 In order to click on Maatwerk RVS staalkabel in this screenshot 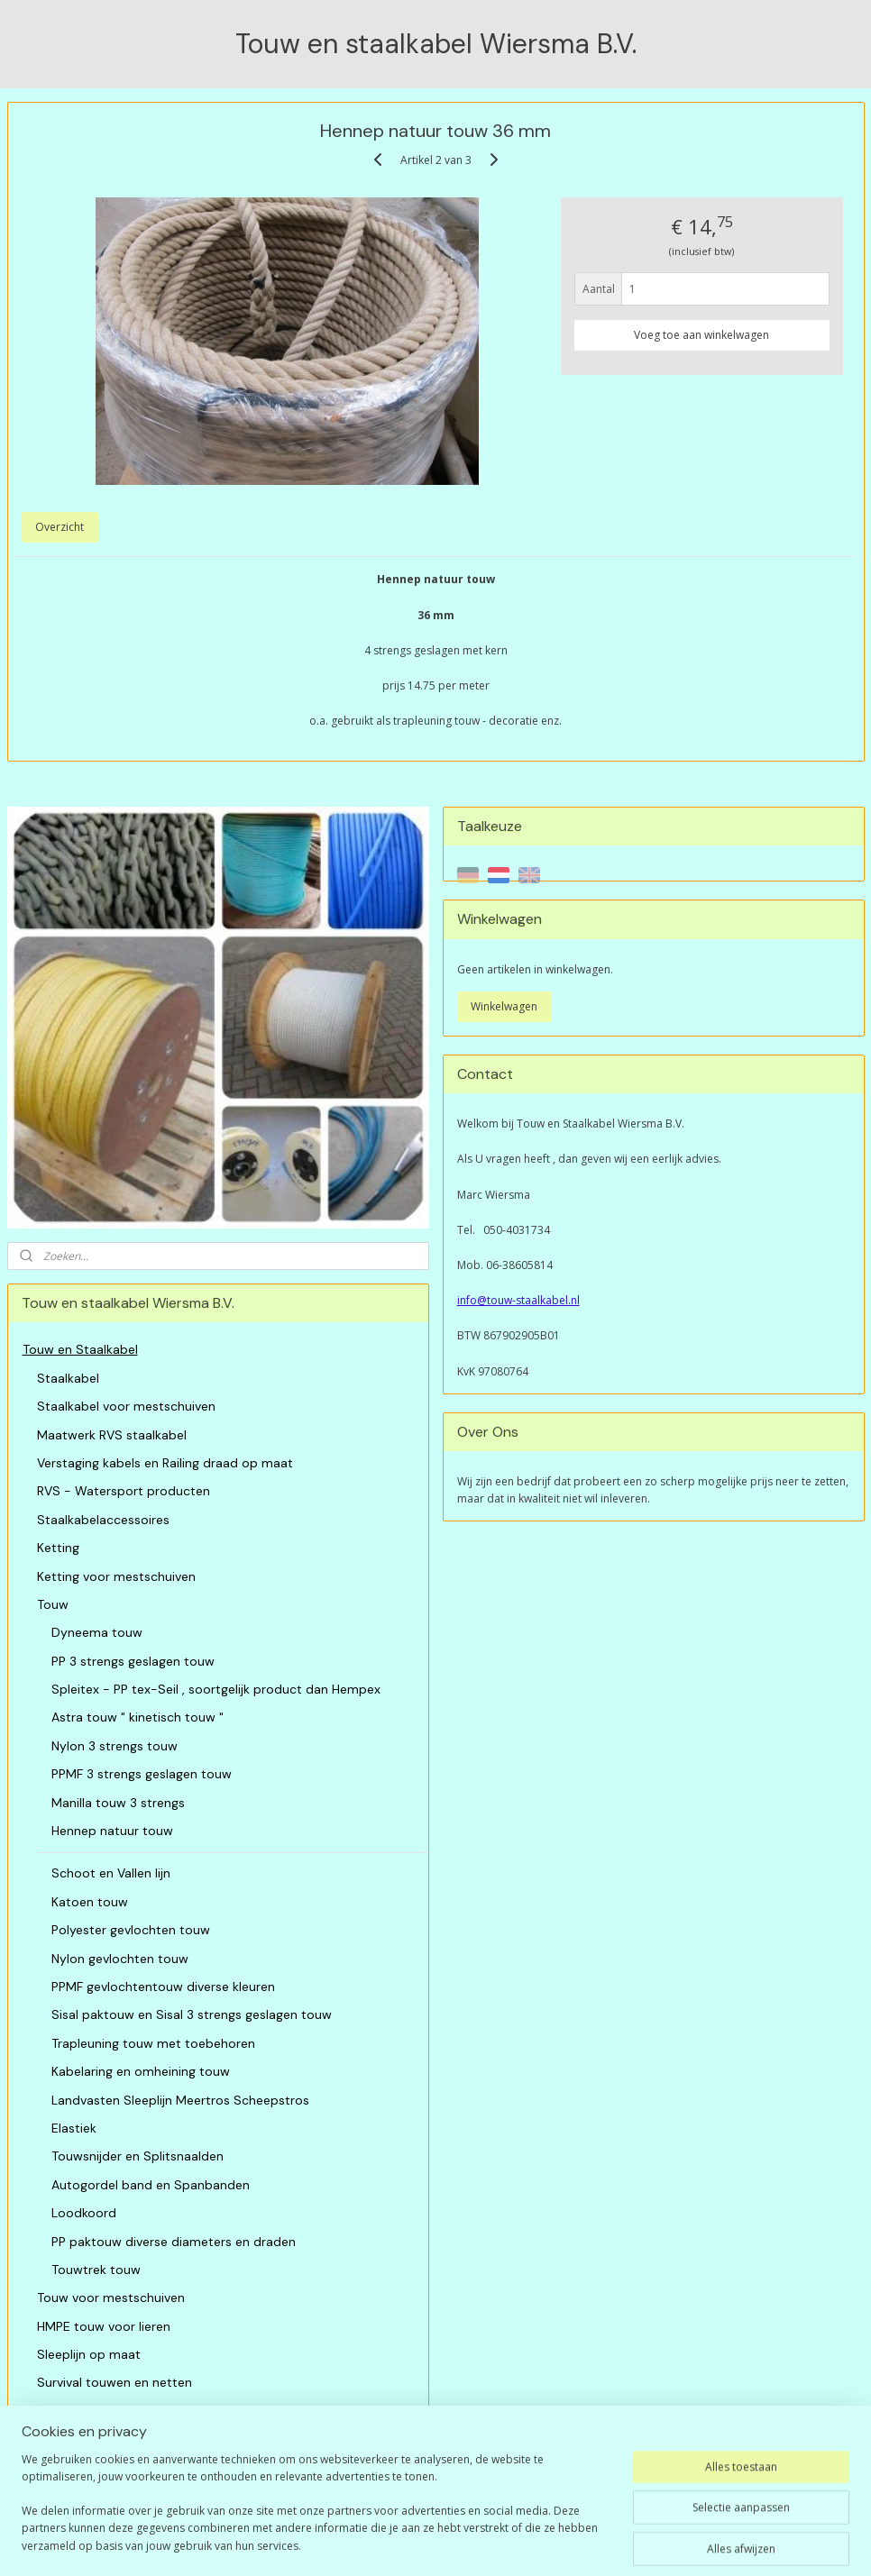, I will do `click(112, 1435)`.